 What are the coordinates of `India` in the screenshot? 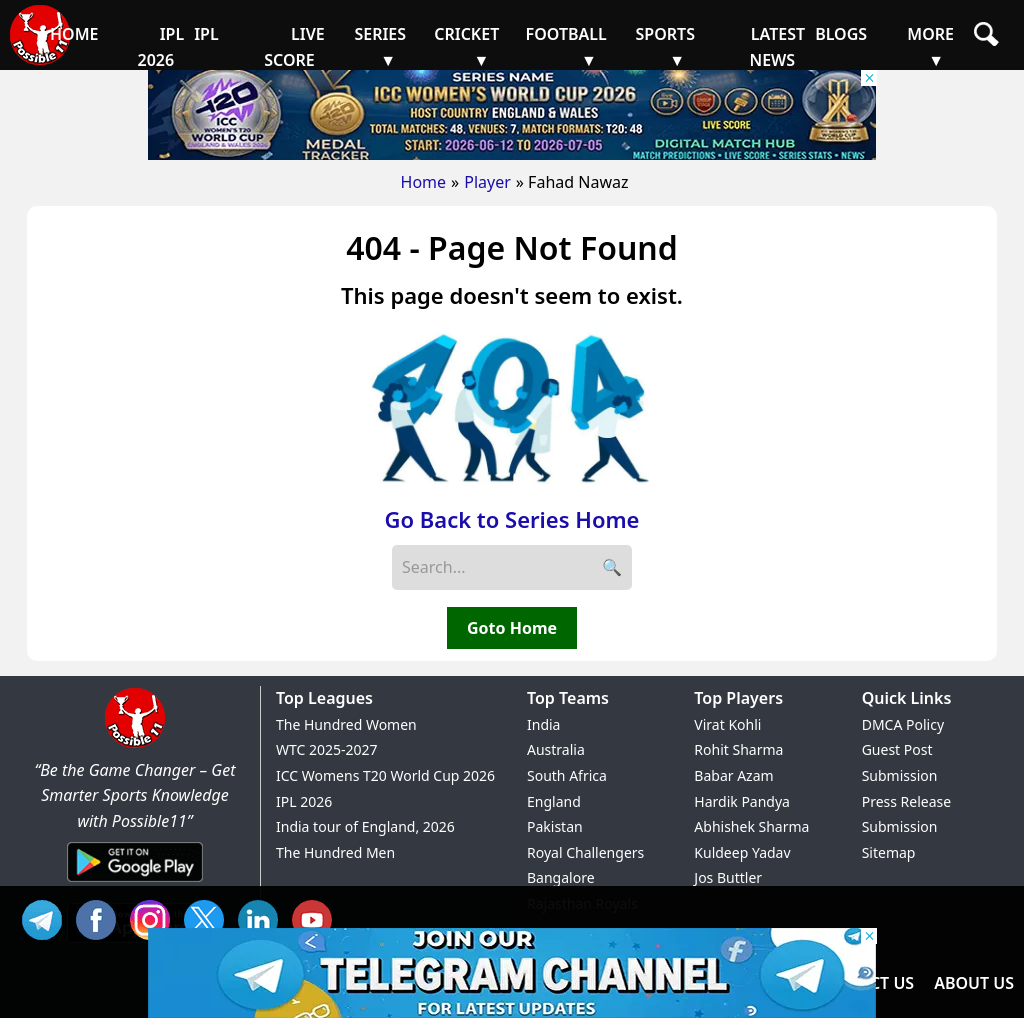 It's located at (543, 724).